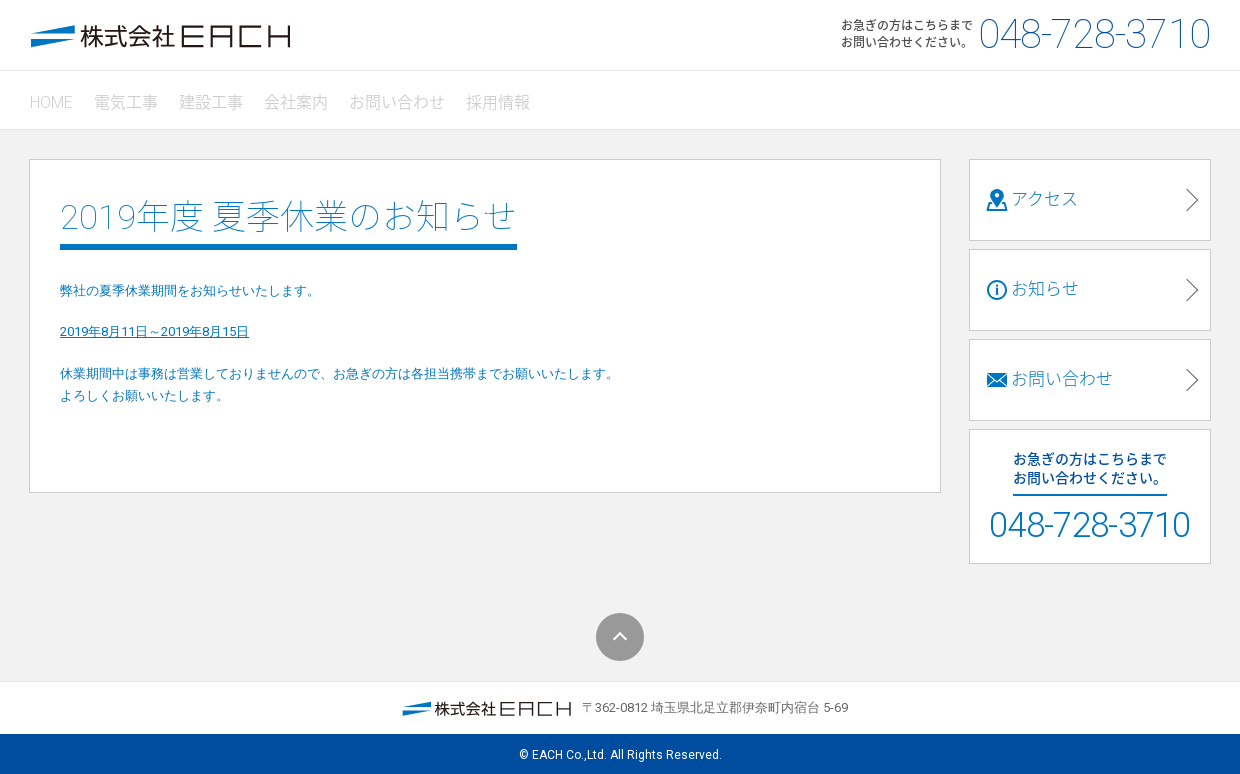 This screenshot has width=1240, height=774. Describe the element at coordinates (411, 96) in the screenshot. I see `お問い合わせ` at that location.